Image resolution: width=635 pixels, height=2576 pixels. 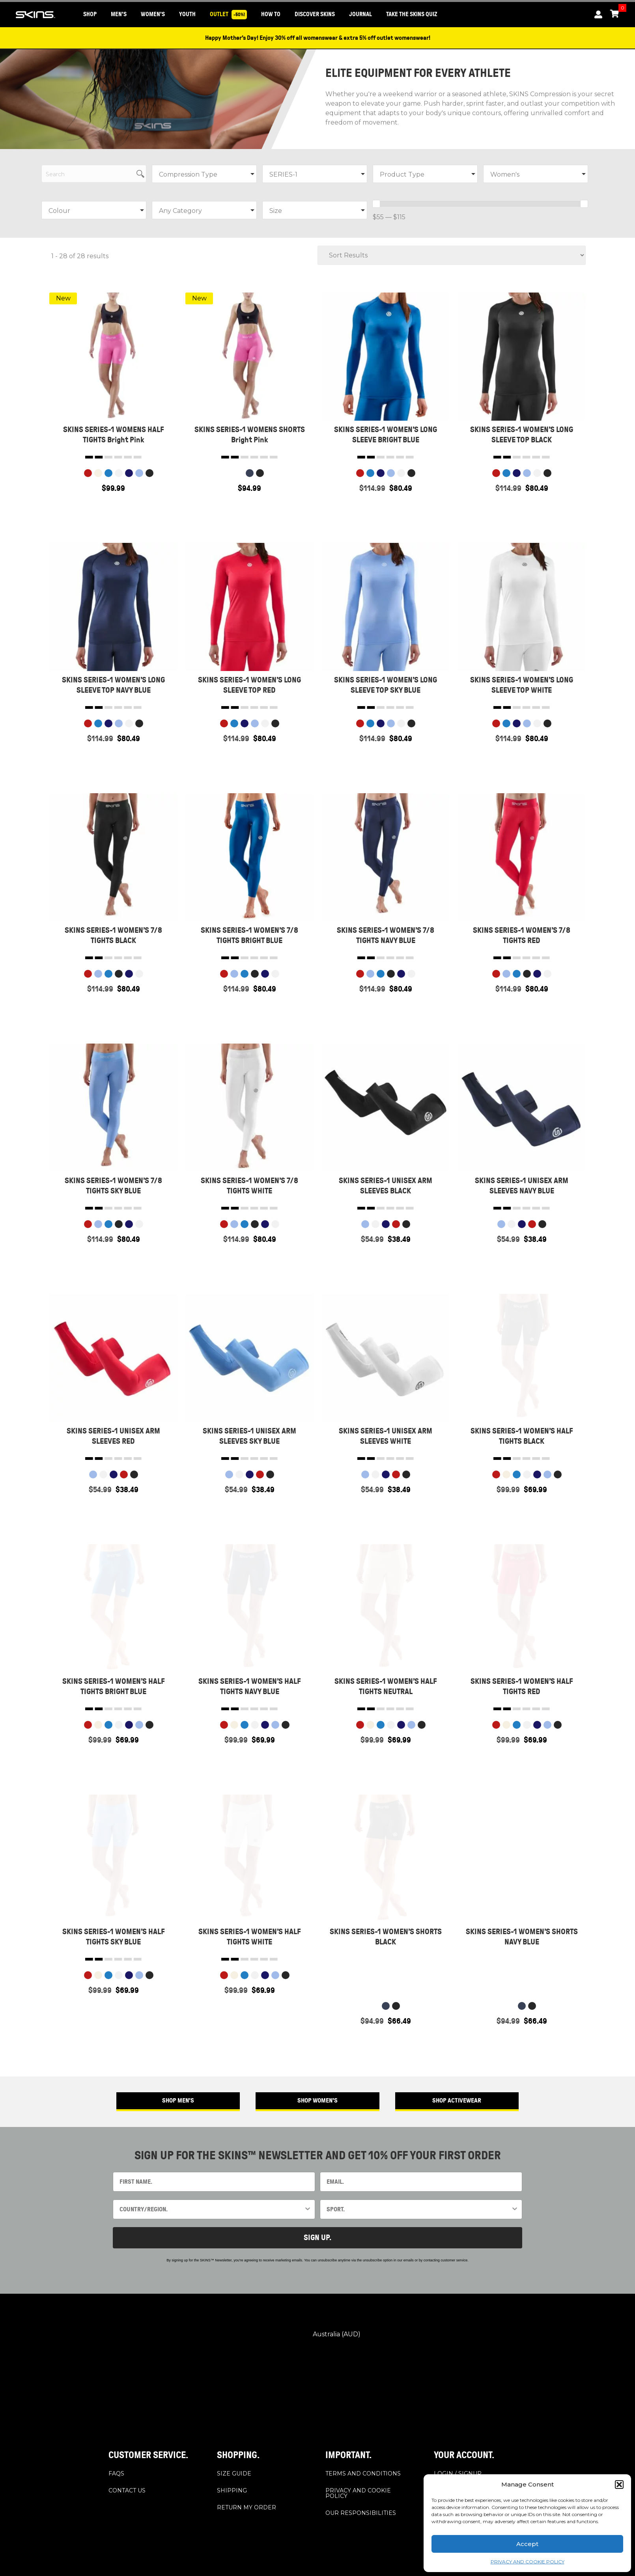 What do you see at coordinates (308, 2209) in the screenshot?
I see `[Show Options]` at bounding box center [308, 2209].